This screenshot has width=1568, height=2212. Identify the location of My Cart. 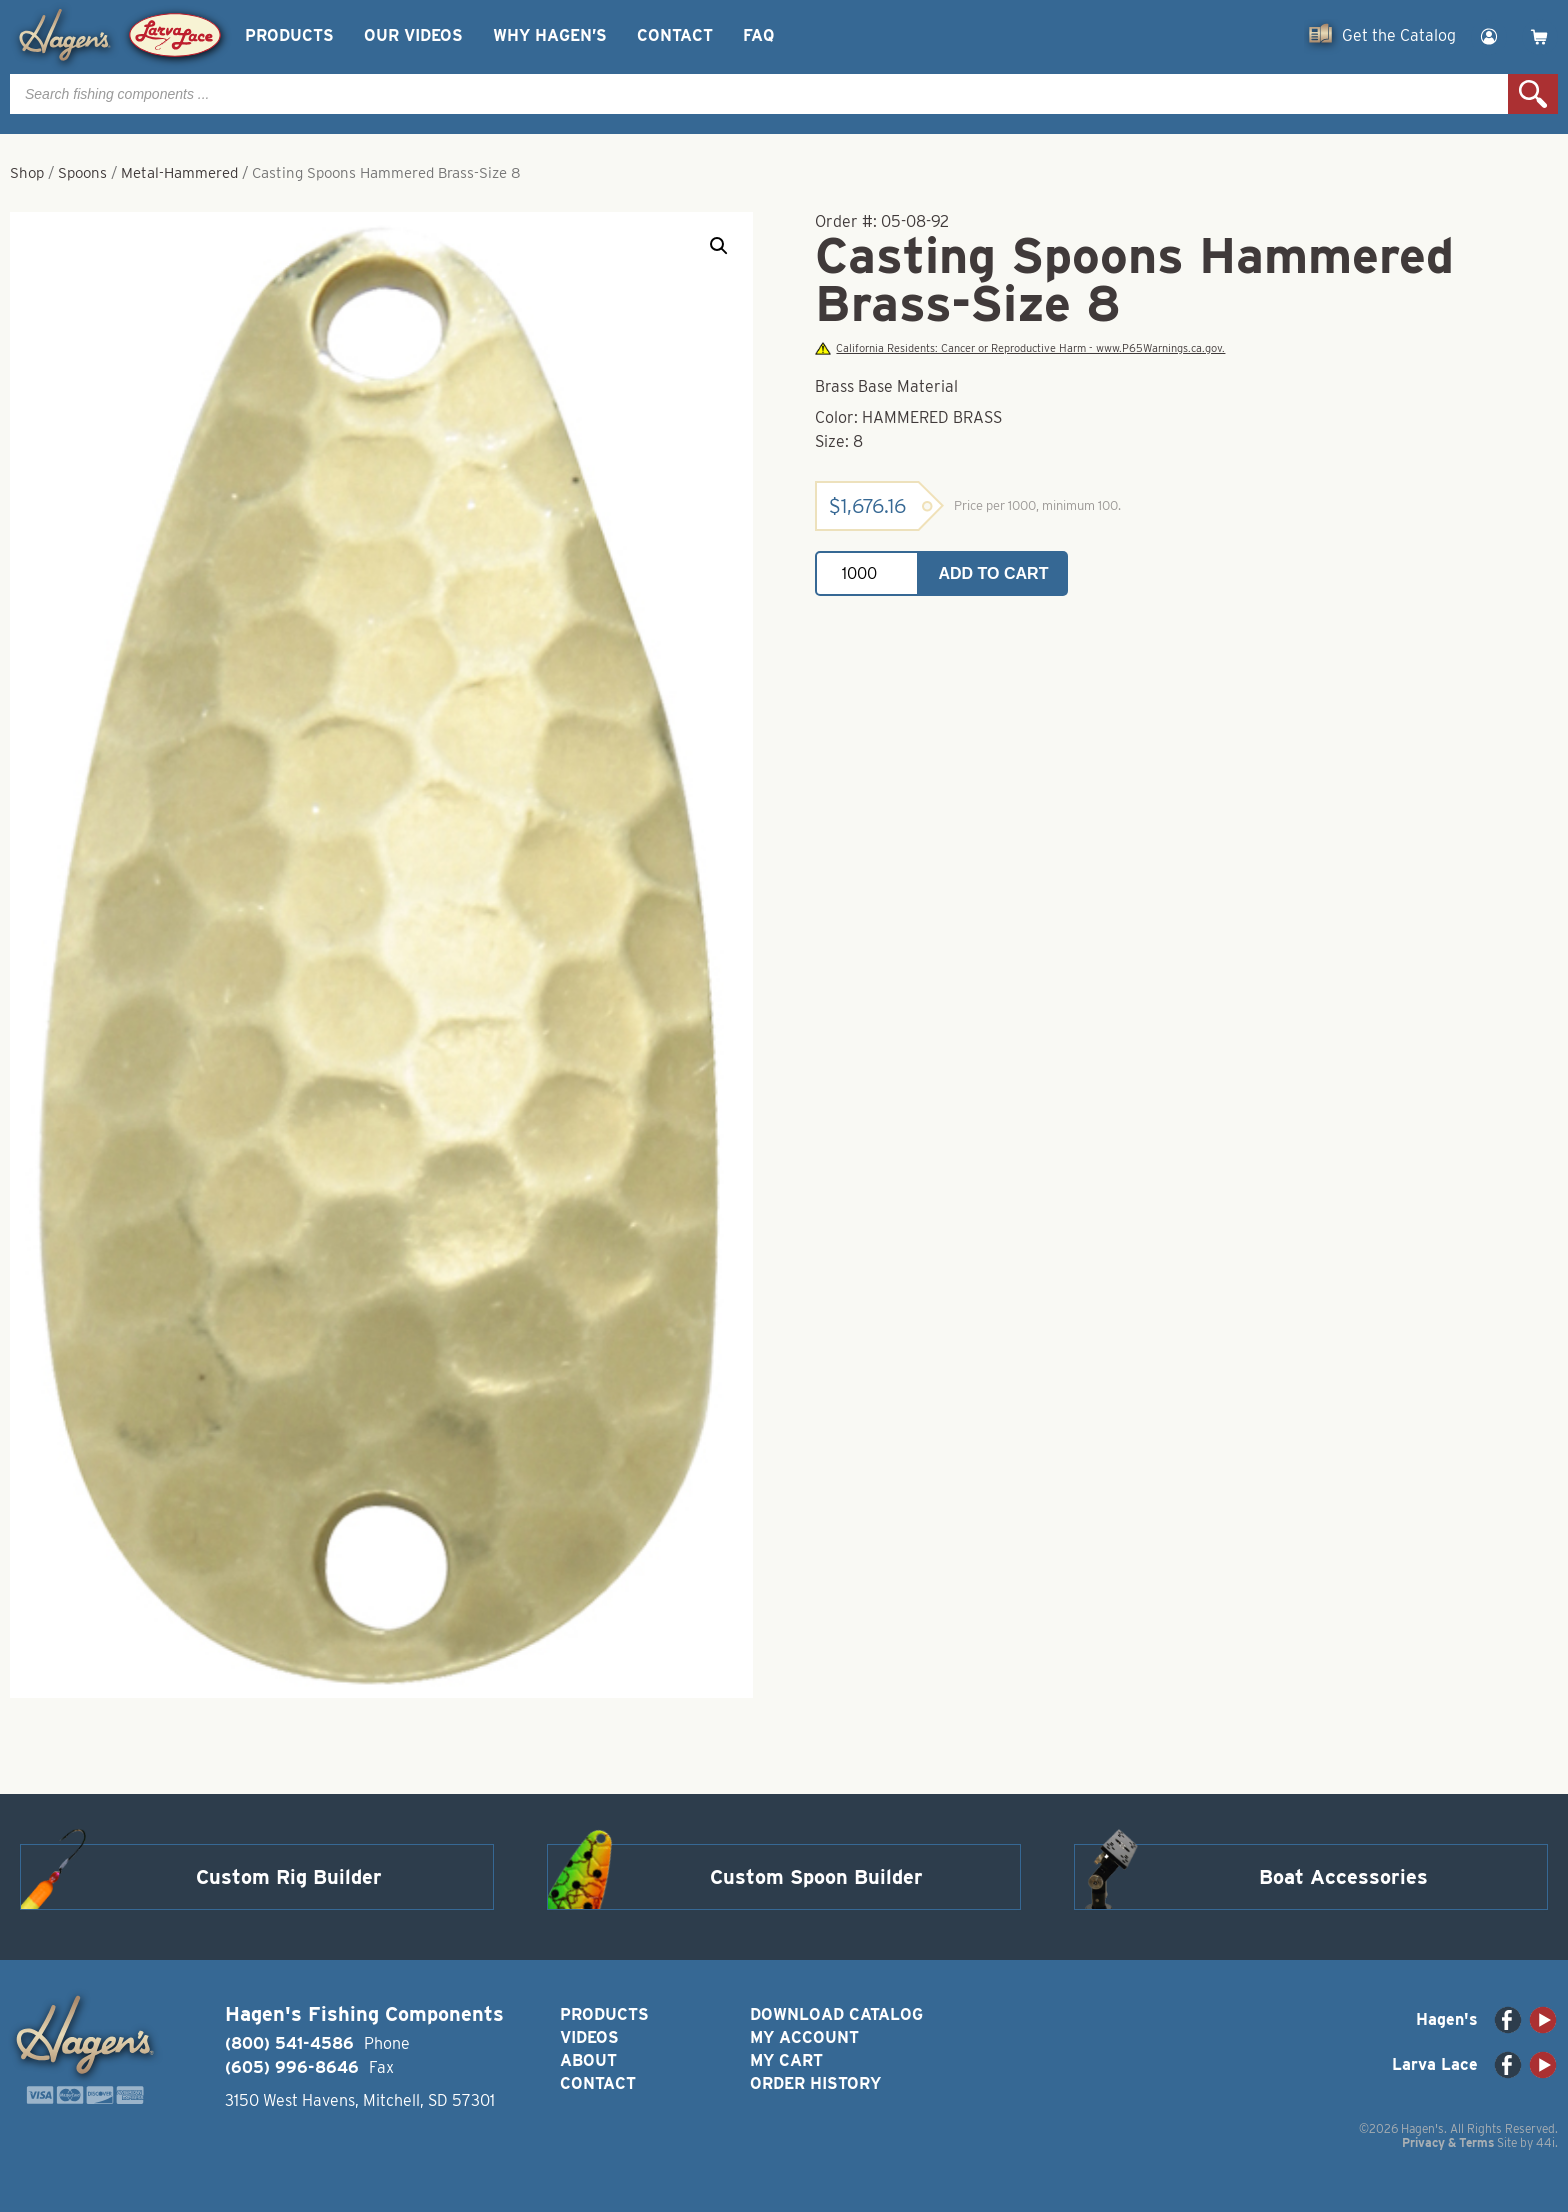
(786, 2060).